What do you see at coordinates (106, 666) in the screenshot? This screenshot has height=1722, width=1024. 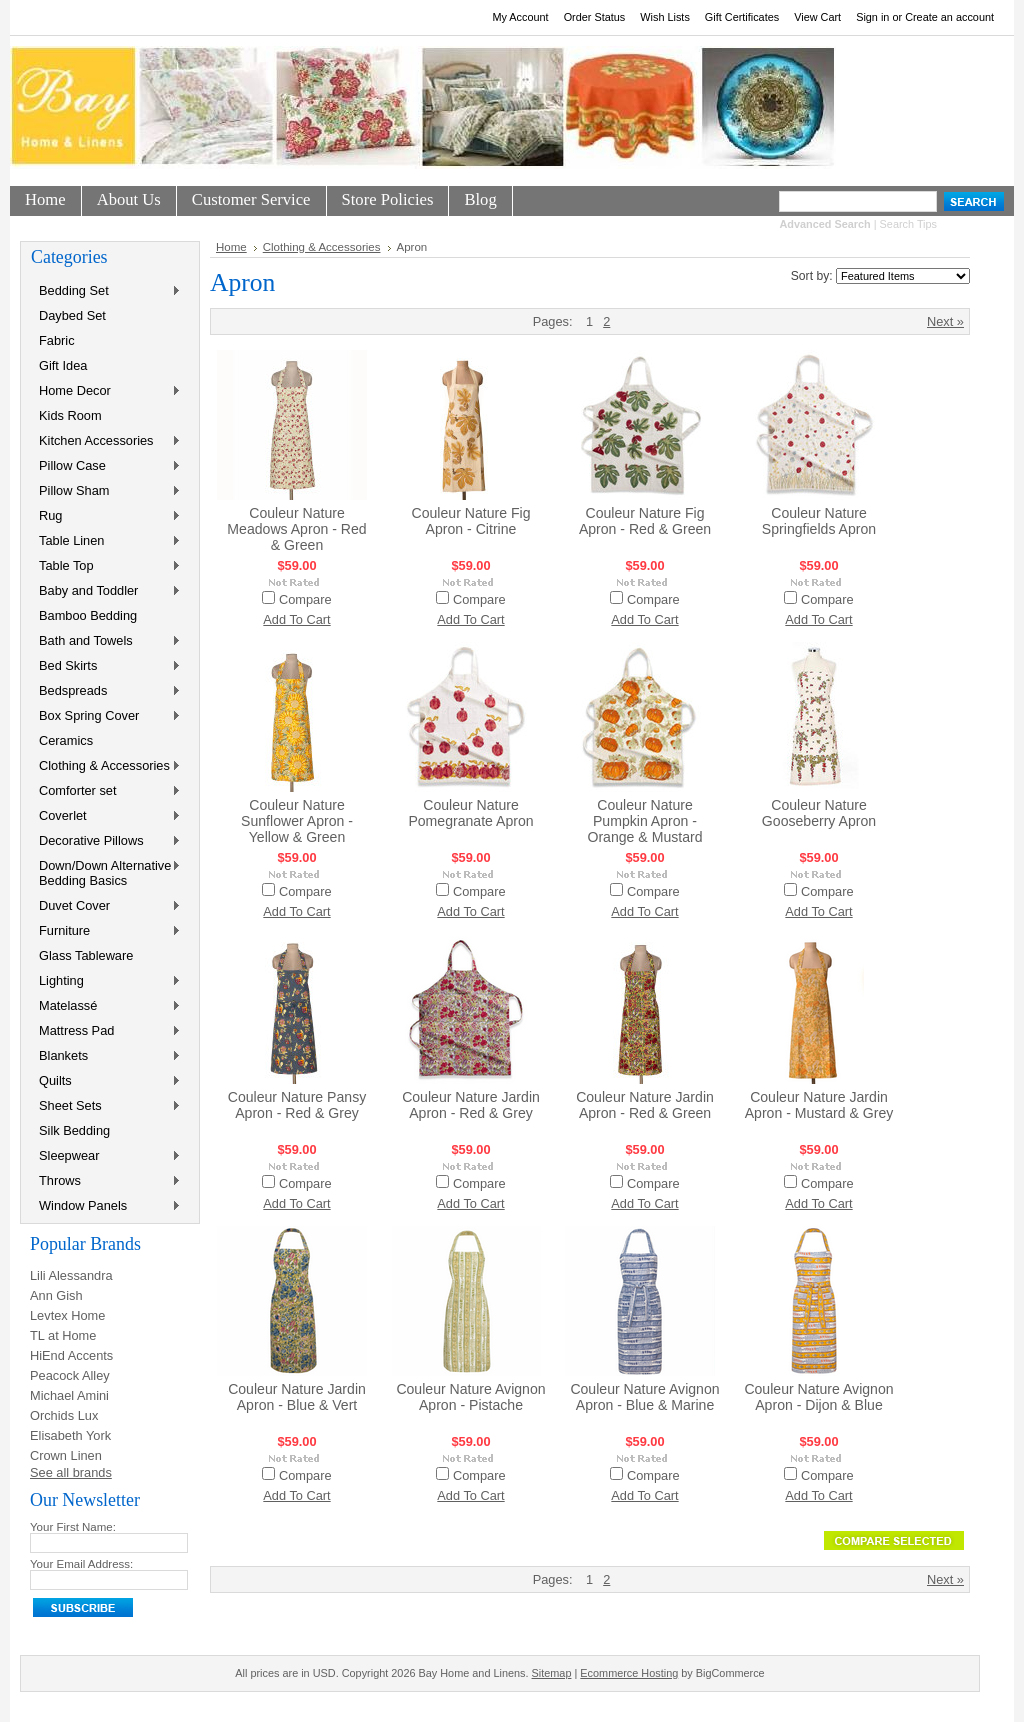 I see `Bed Skirts` at bounding box center [106, 666].